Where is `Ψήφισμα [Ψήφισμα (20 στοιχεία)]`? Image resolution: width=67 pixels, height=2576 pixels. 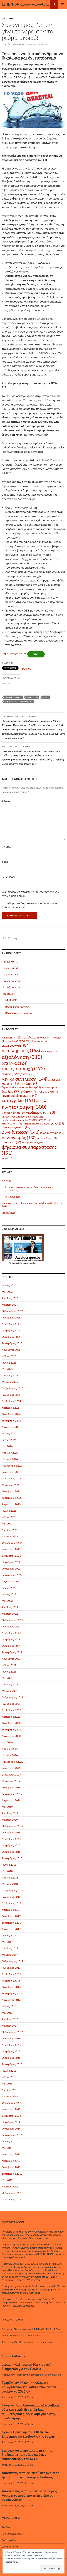 Ψήφισμα [Ψήφισμα (20 στοιχεία)] is located at coordinates (40, 1041).